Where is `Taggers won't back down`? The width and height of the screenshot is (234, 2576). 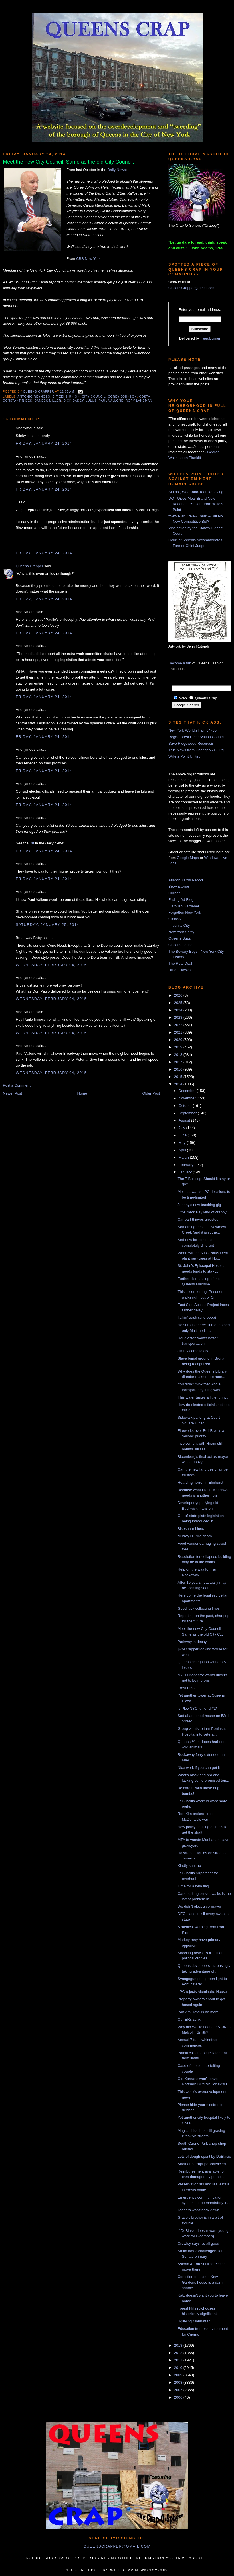 Taggers won't back down is located at coordinates (198, 2210).